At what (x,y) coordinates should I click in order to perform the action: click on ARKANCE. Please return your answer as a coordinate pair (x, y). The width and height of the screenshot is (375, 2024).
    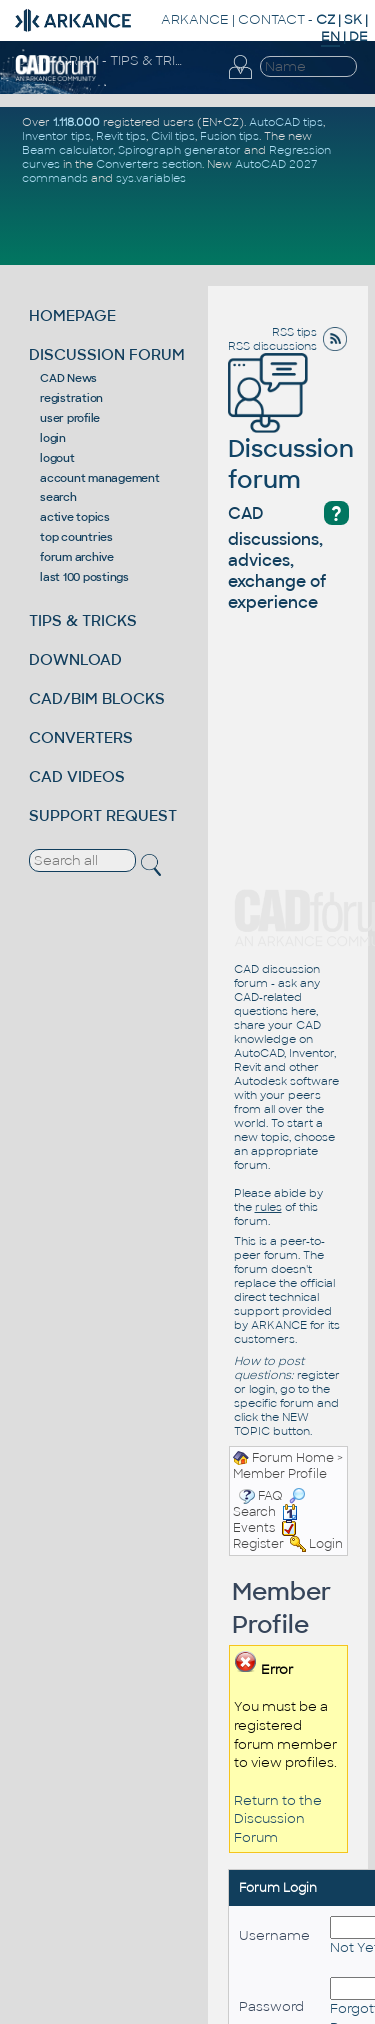
    Looking at the image, I should click on (195, 19).